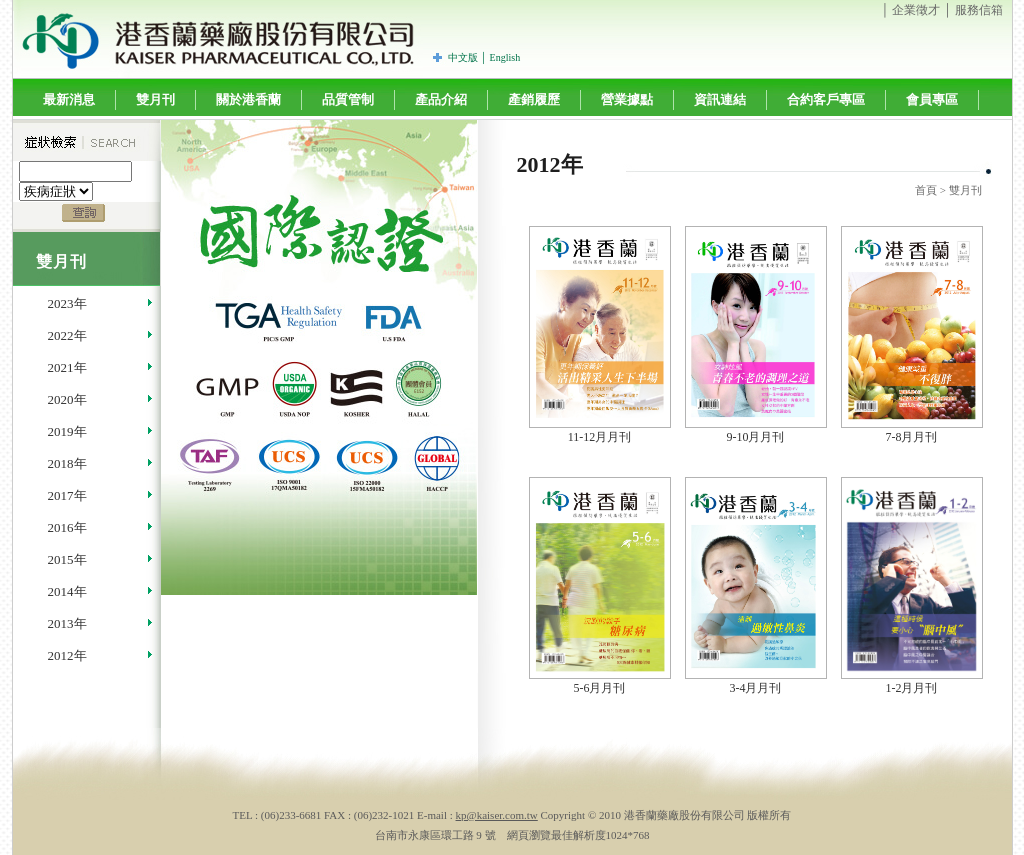  I want to click on 2016年, so click(67, 527).